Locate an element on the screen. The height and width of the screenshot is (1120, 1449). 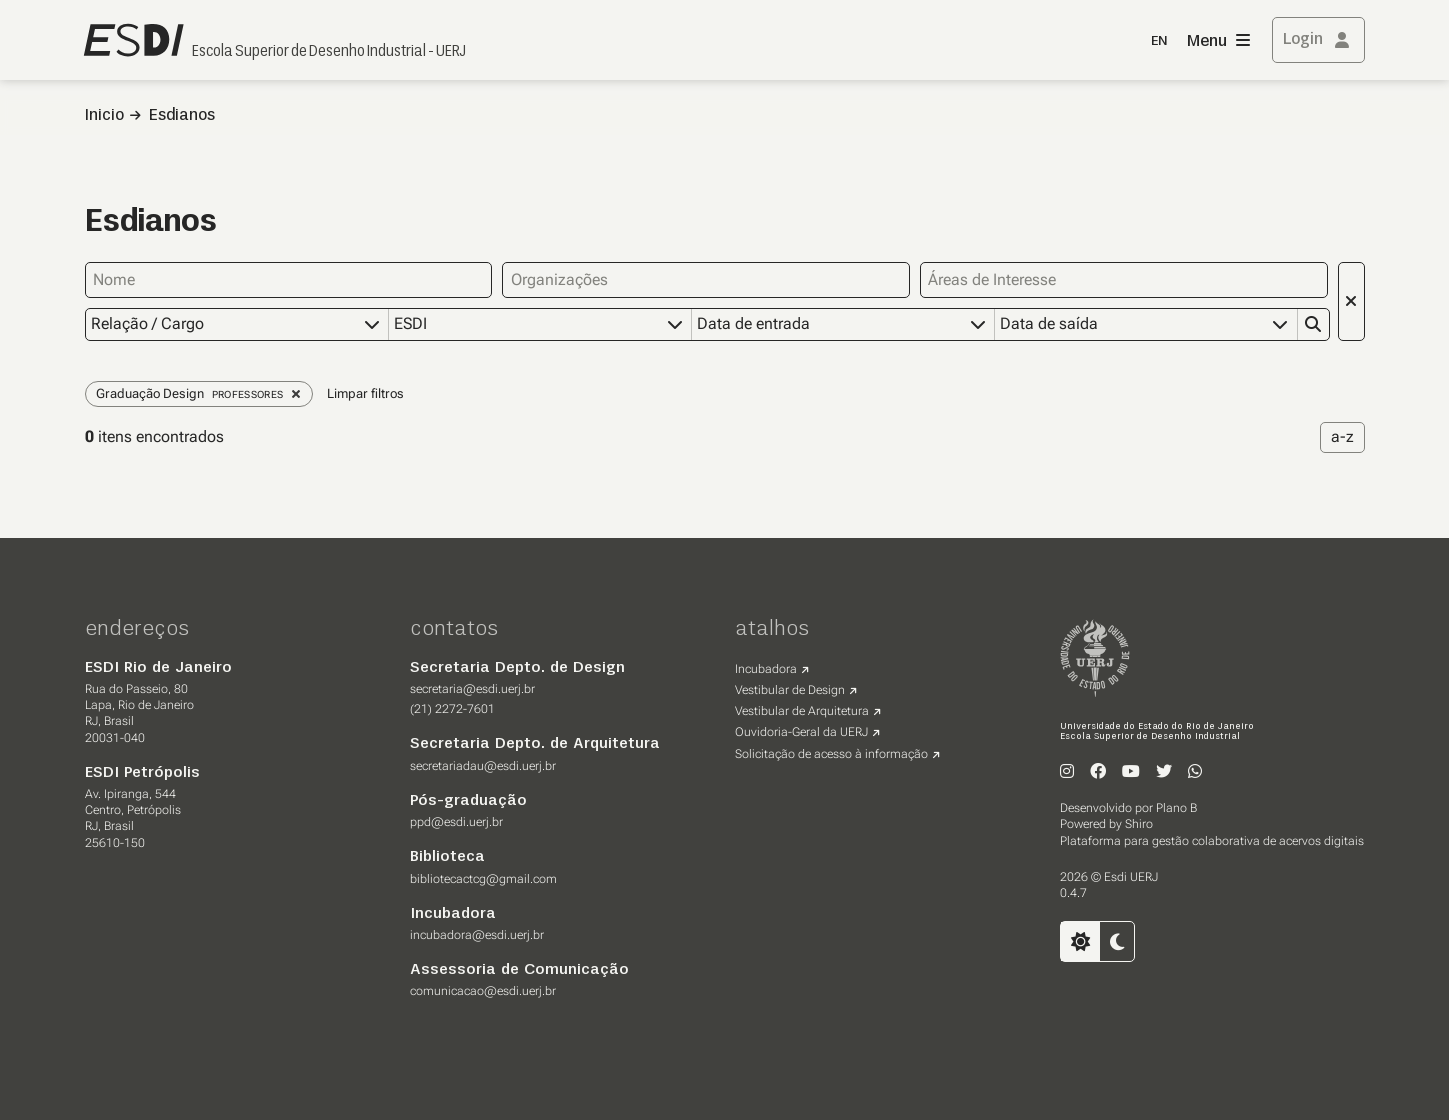
ppd@esdi.uerj.br is located at coordinates (456, 822).